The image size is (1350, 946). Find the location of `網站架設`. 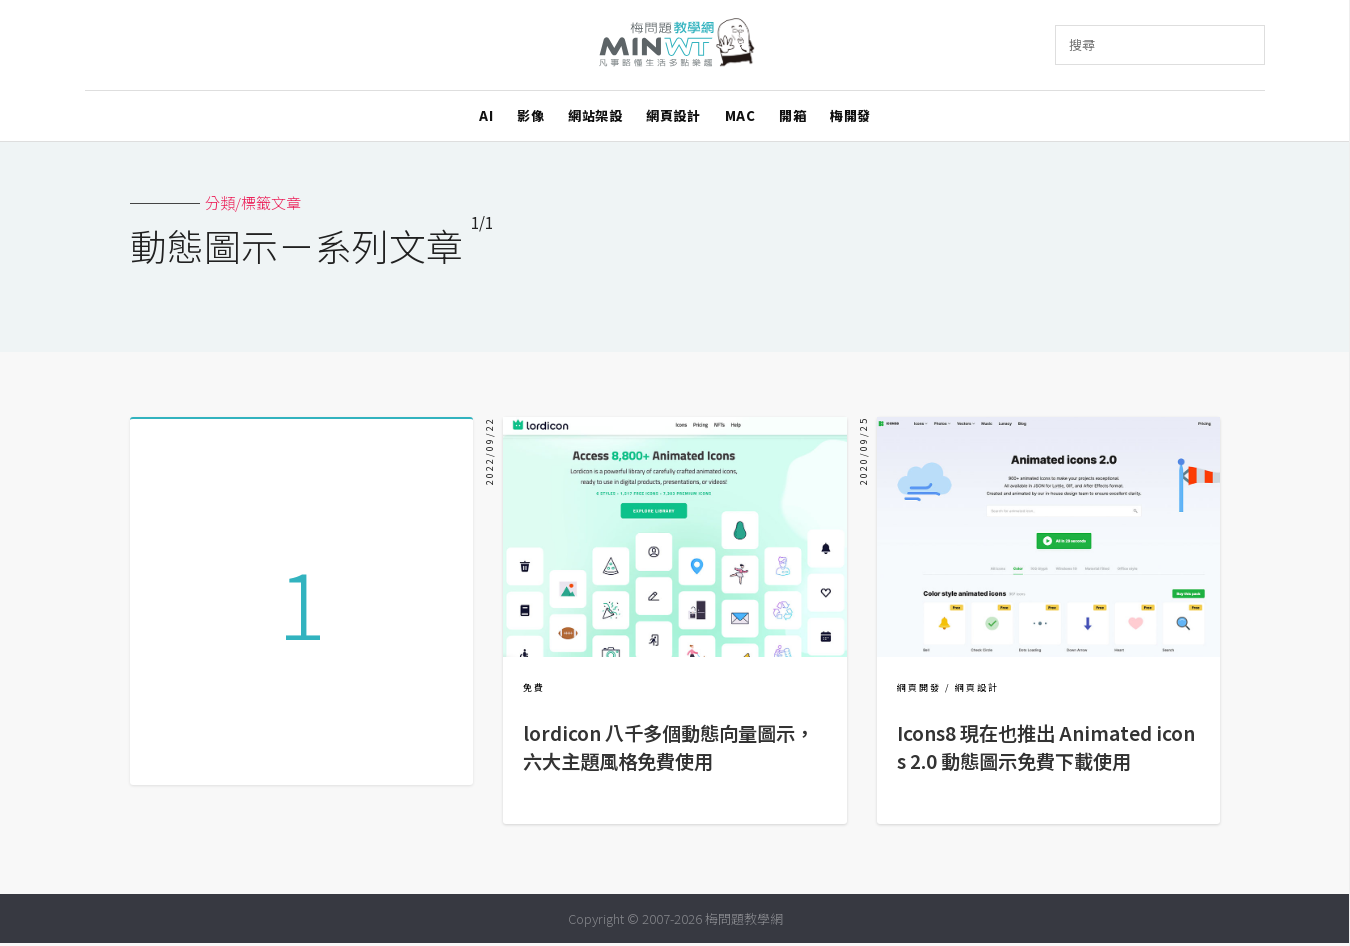

網站架設 is located at coordinates (595, 115).